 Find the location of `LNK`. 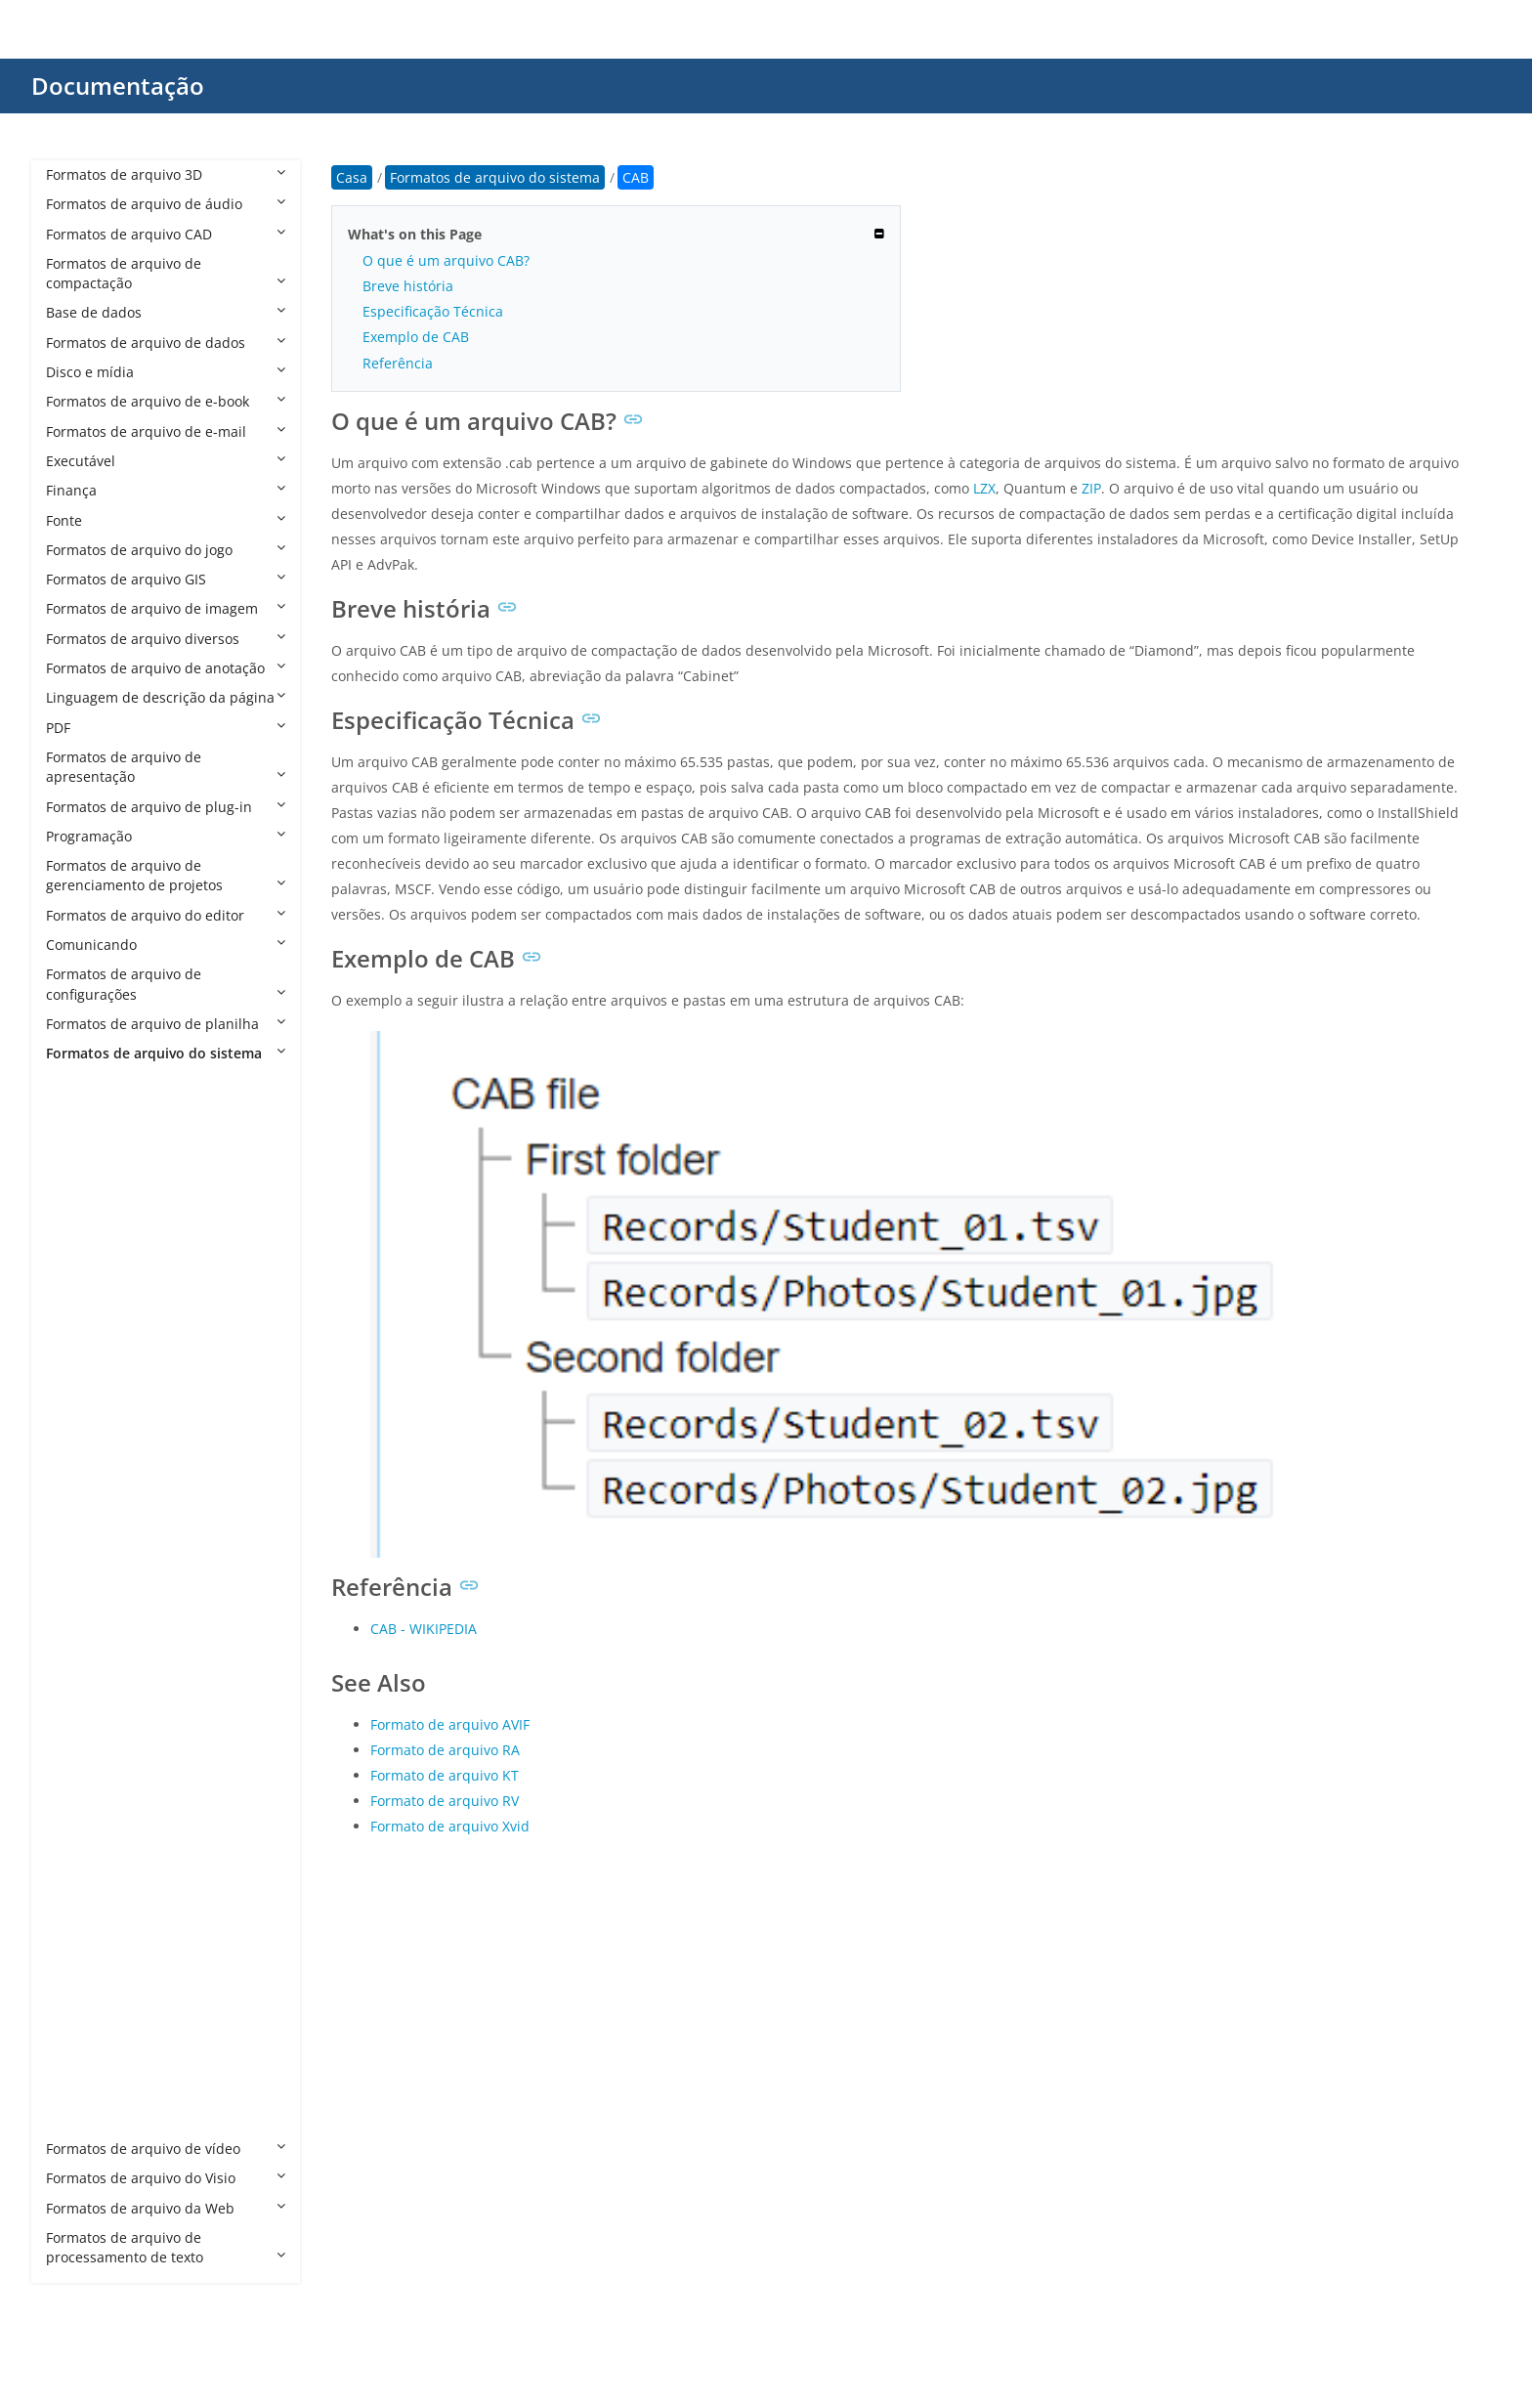

LNK is located at coordinates (78, 1763).